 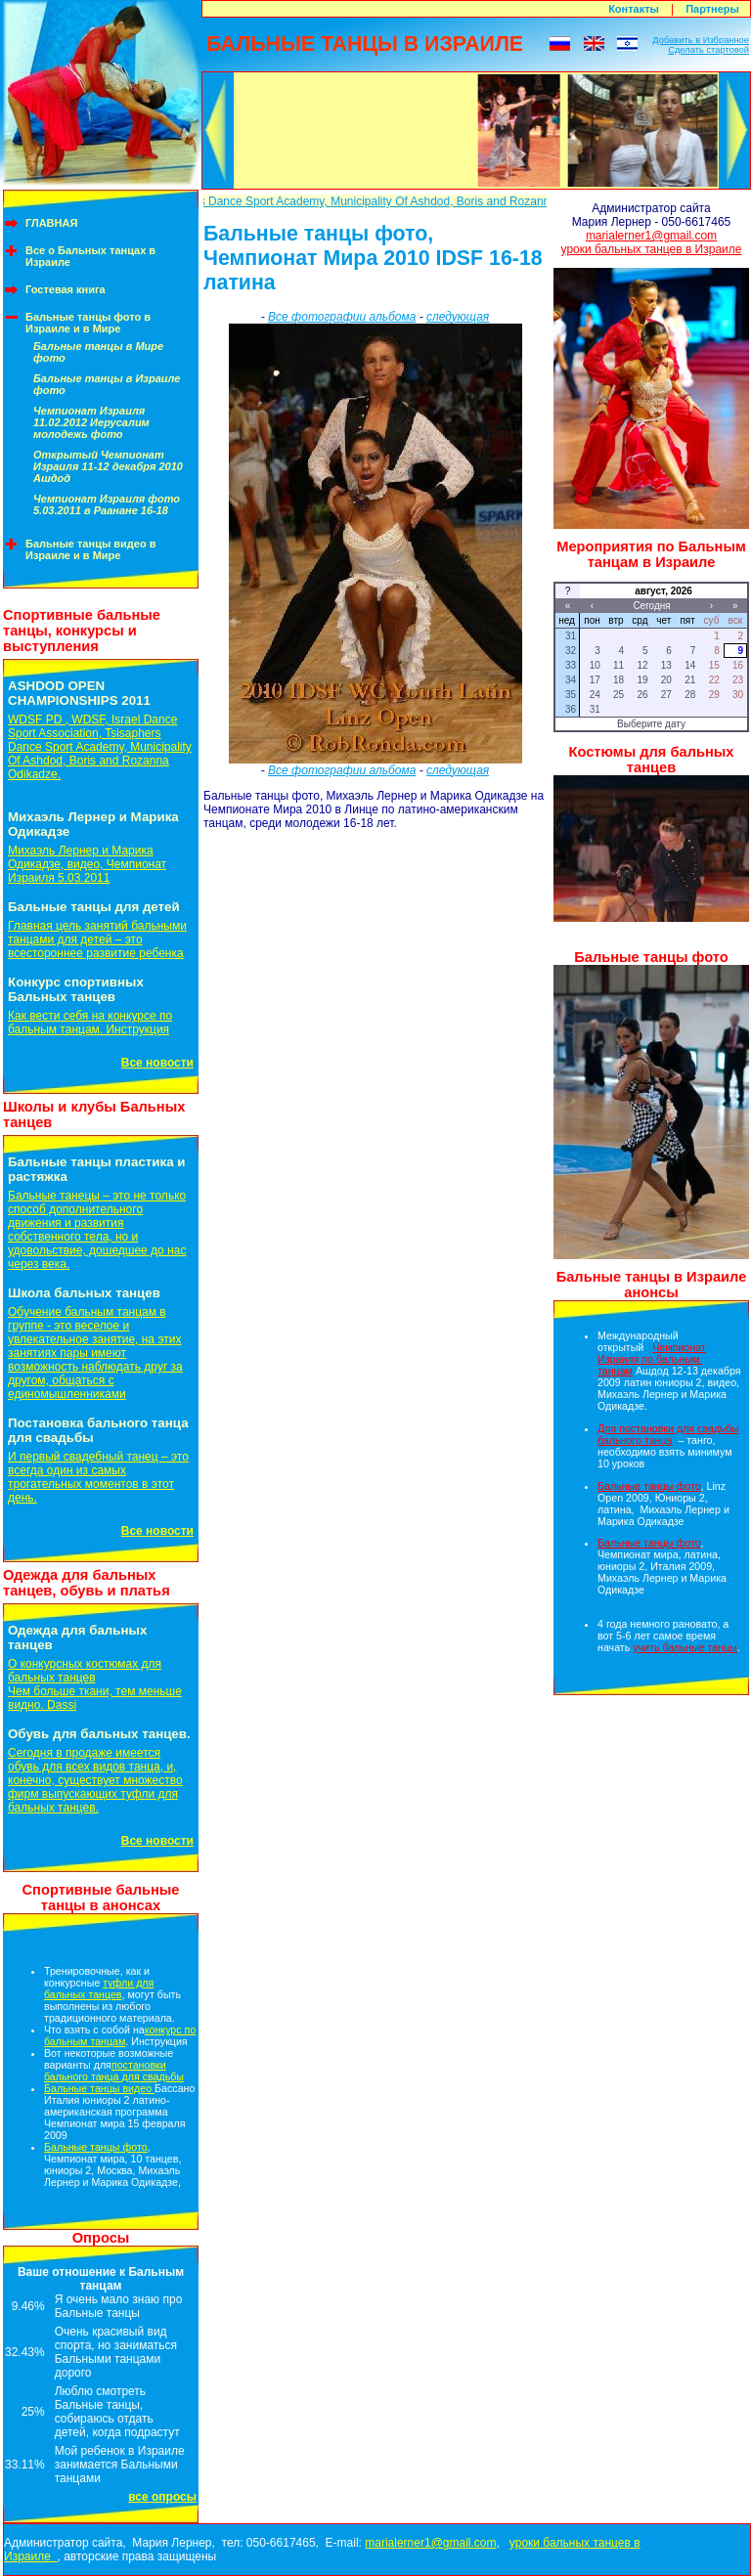 What do you see at coordinates (457, 317) in the screenshot?
I see `следующая` at bounding box center [457, 317].